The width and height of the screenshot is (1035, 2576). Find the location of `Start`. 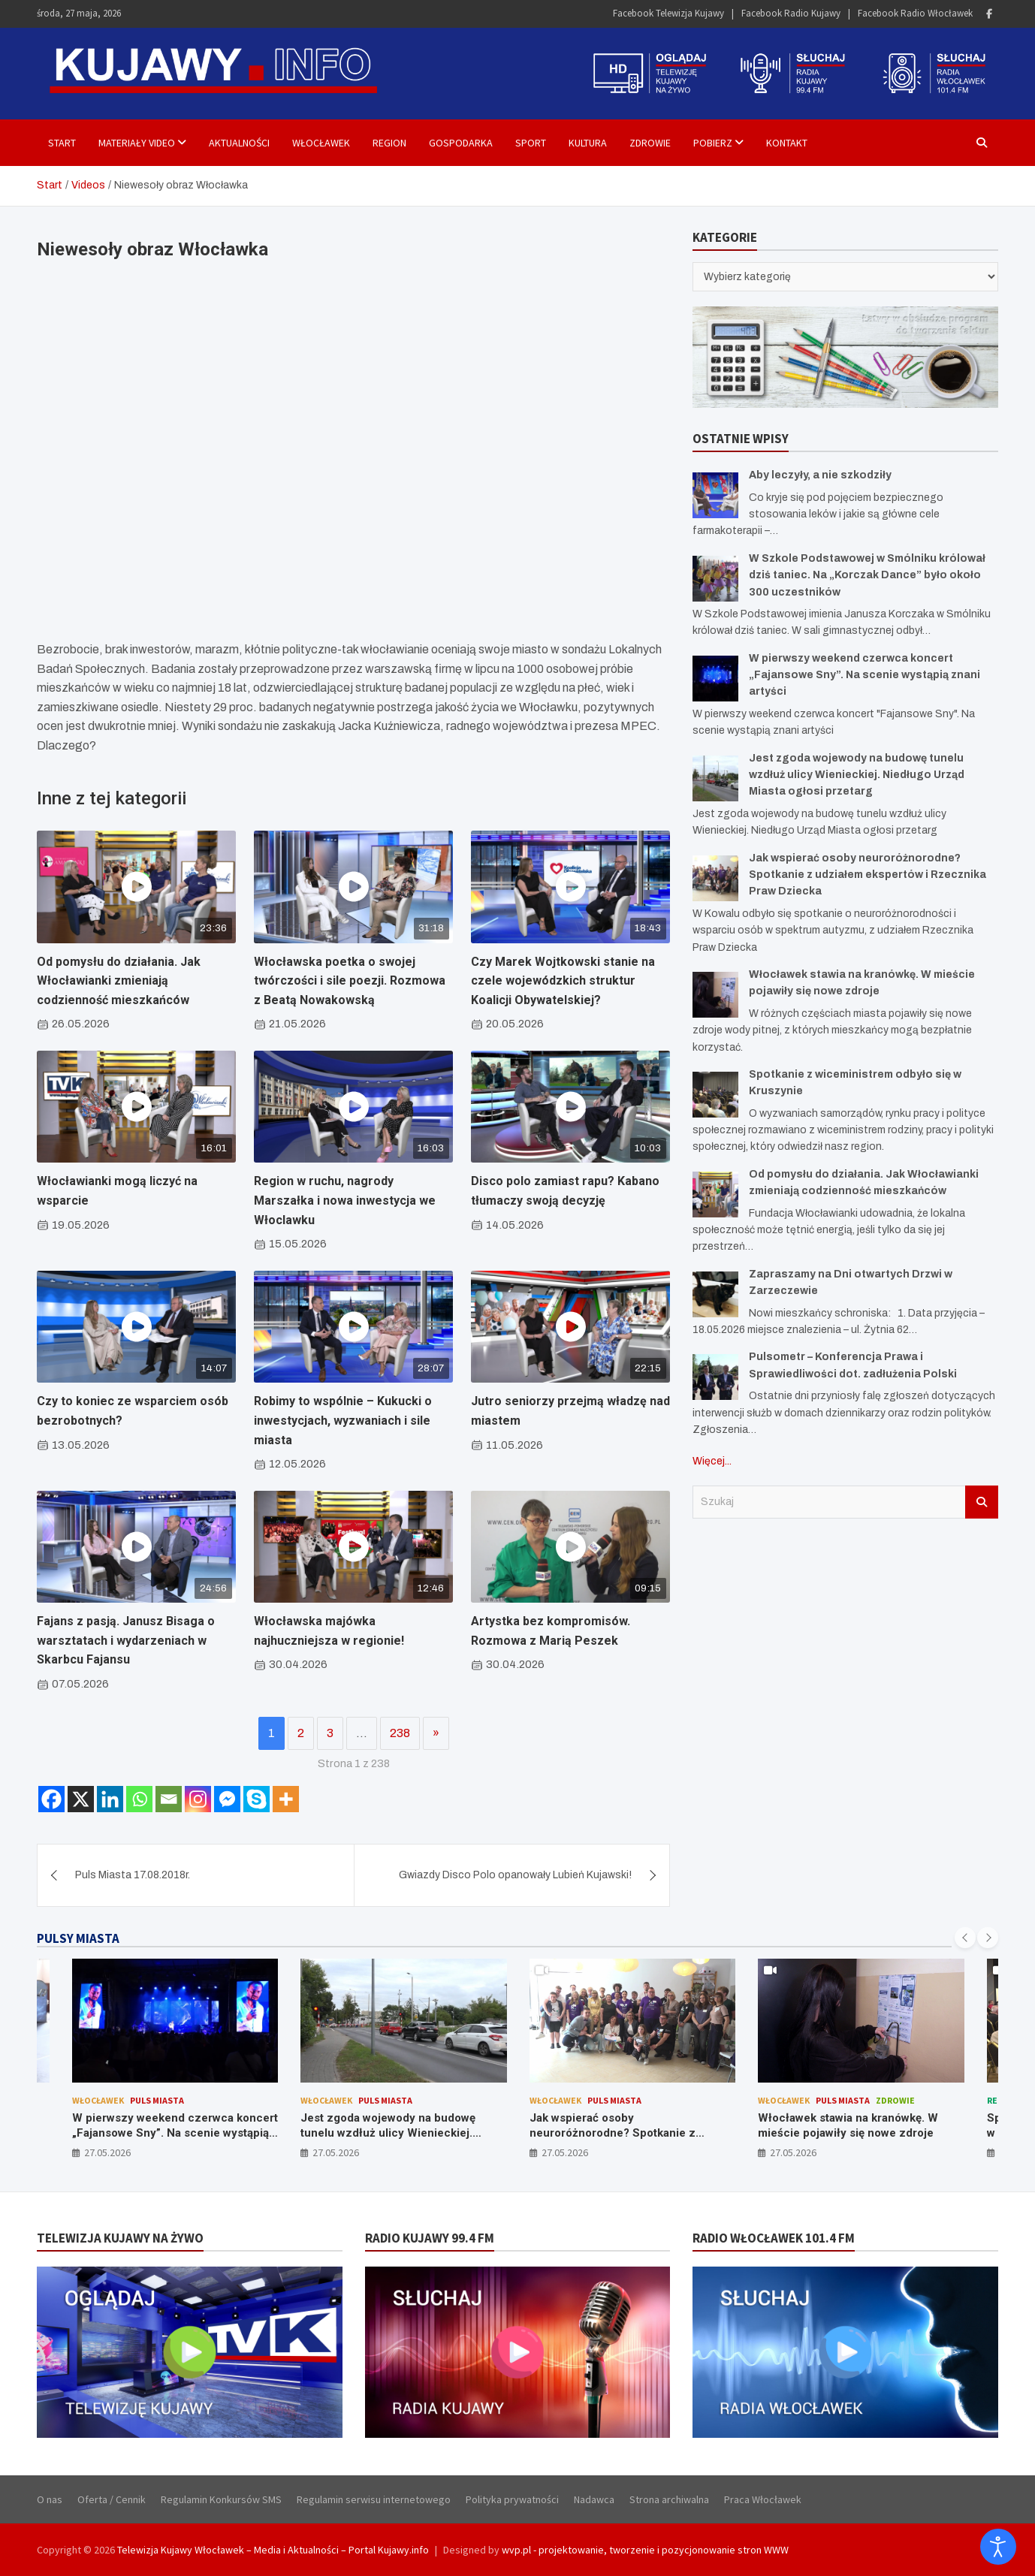

Start is located at coordinates (62, 142).